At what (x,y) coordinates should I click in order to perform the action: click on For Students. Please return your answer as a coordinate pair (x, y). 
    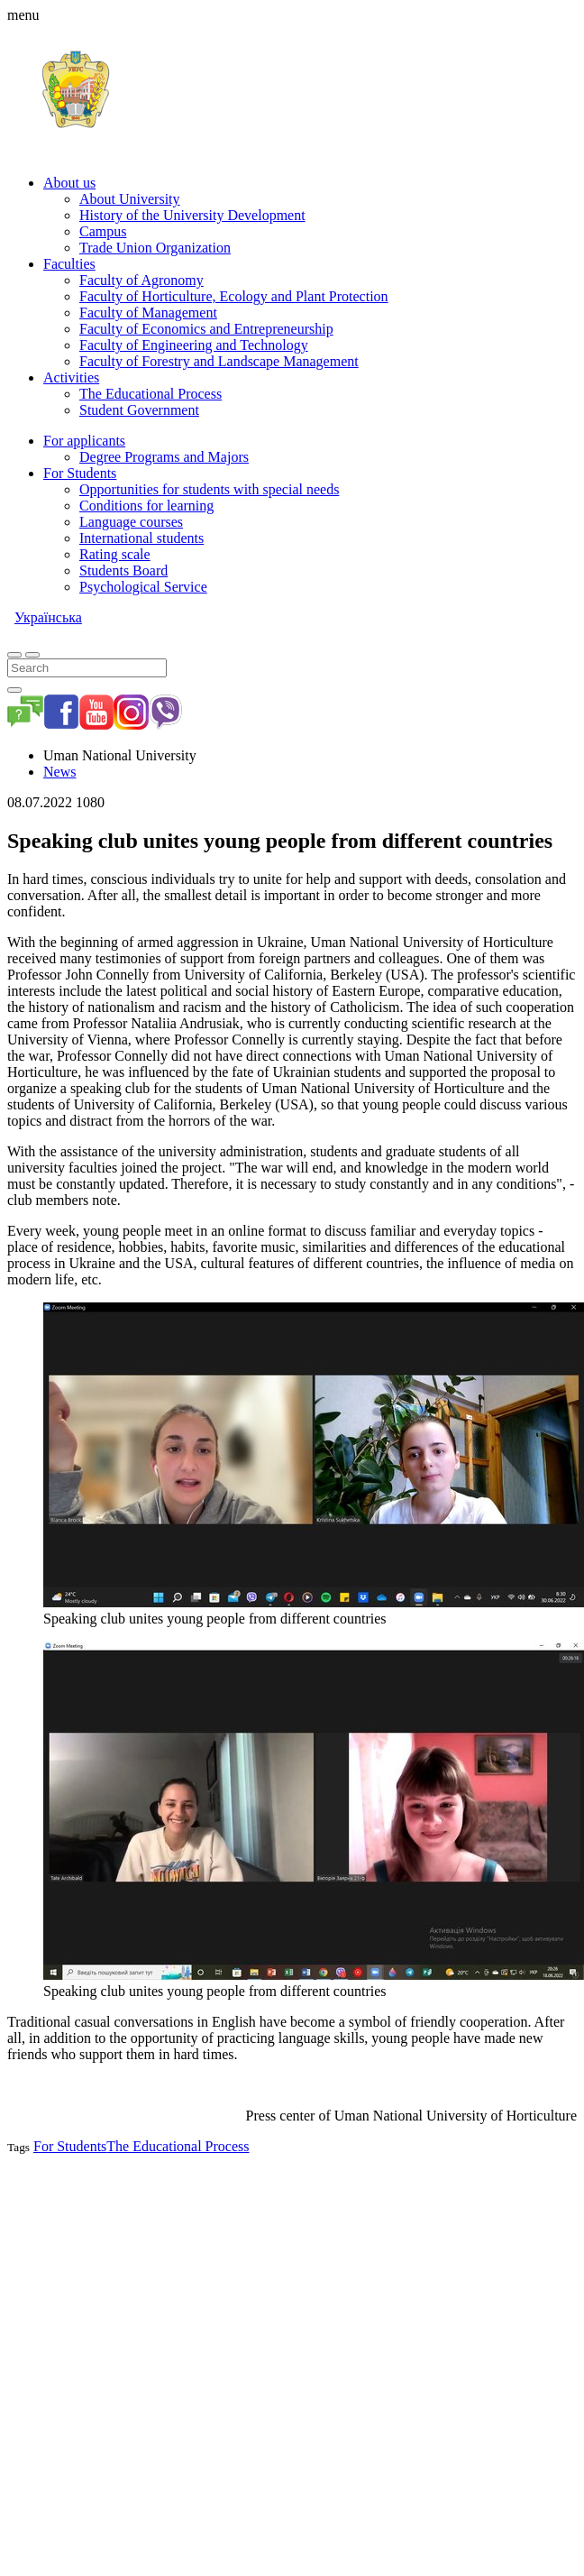
    Looking at the image, I should click on (79, 473).